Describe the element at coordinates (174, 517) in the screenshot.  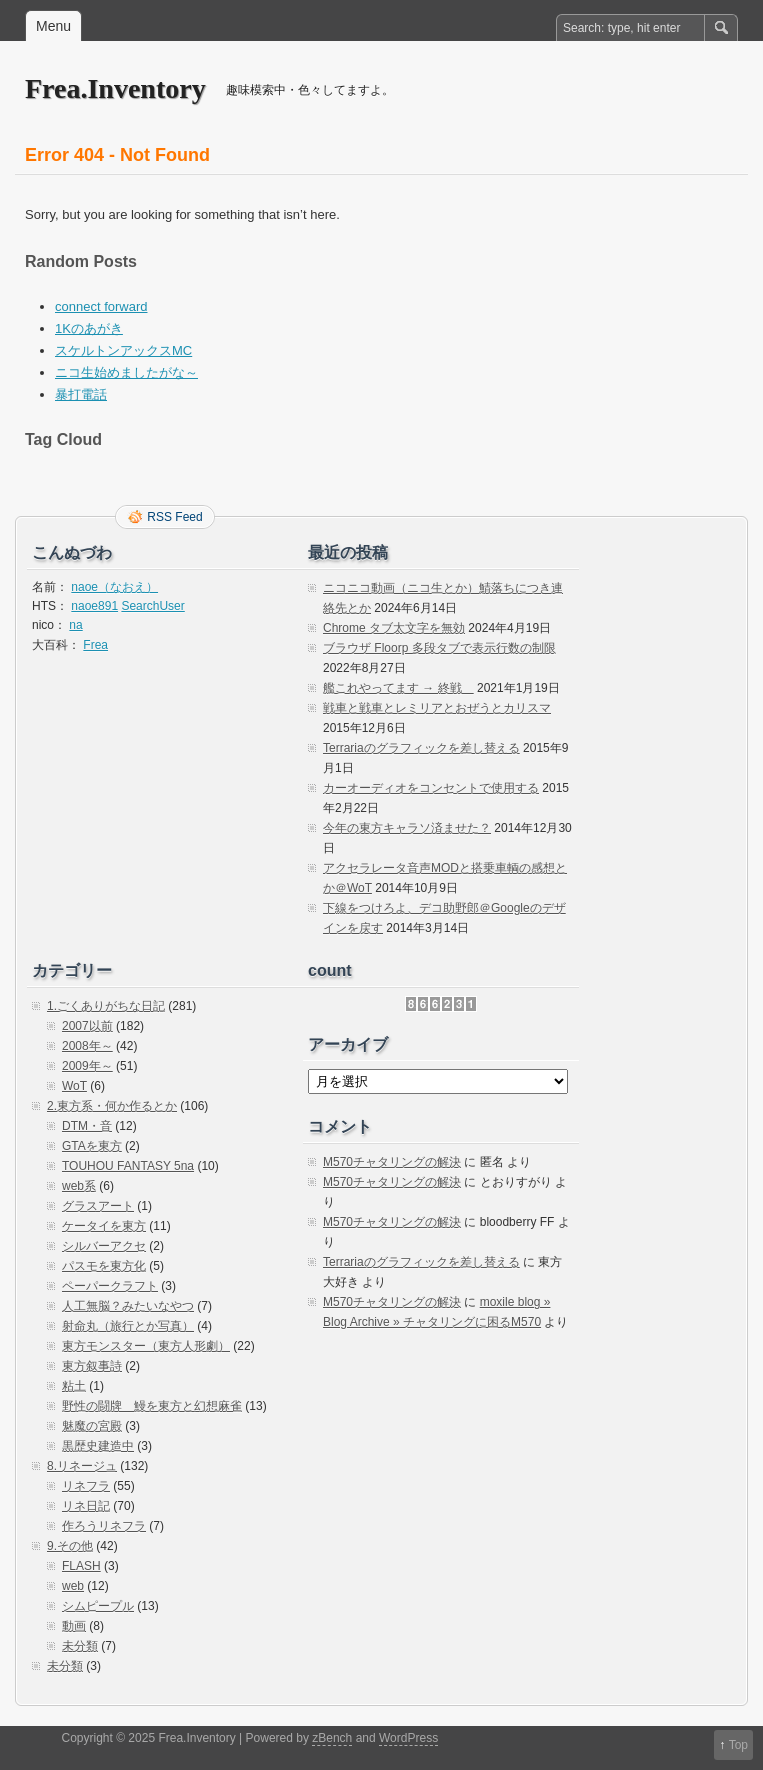
I see `RSS Feed` at that location.